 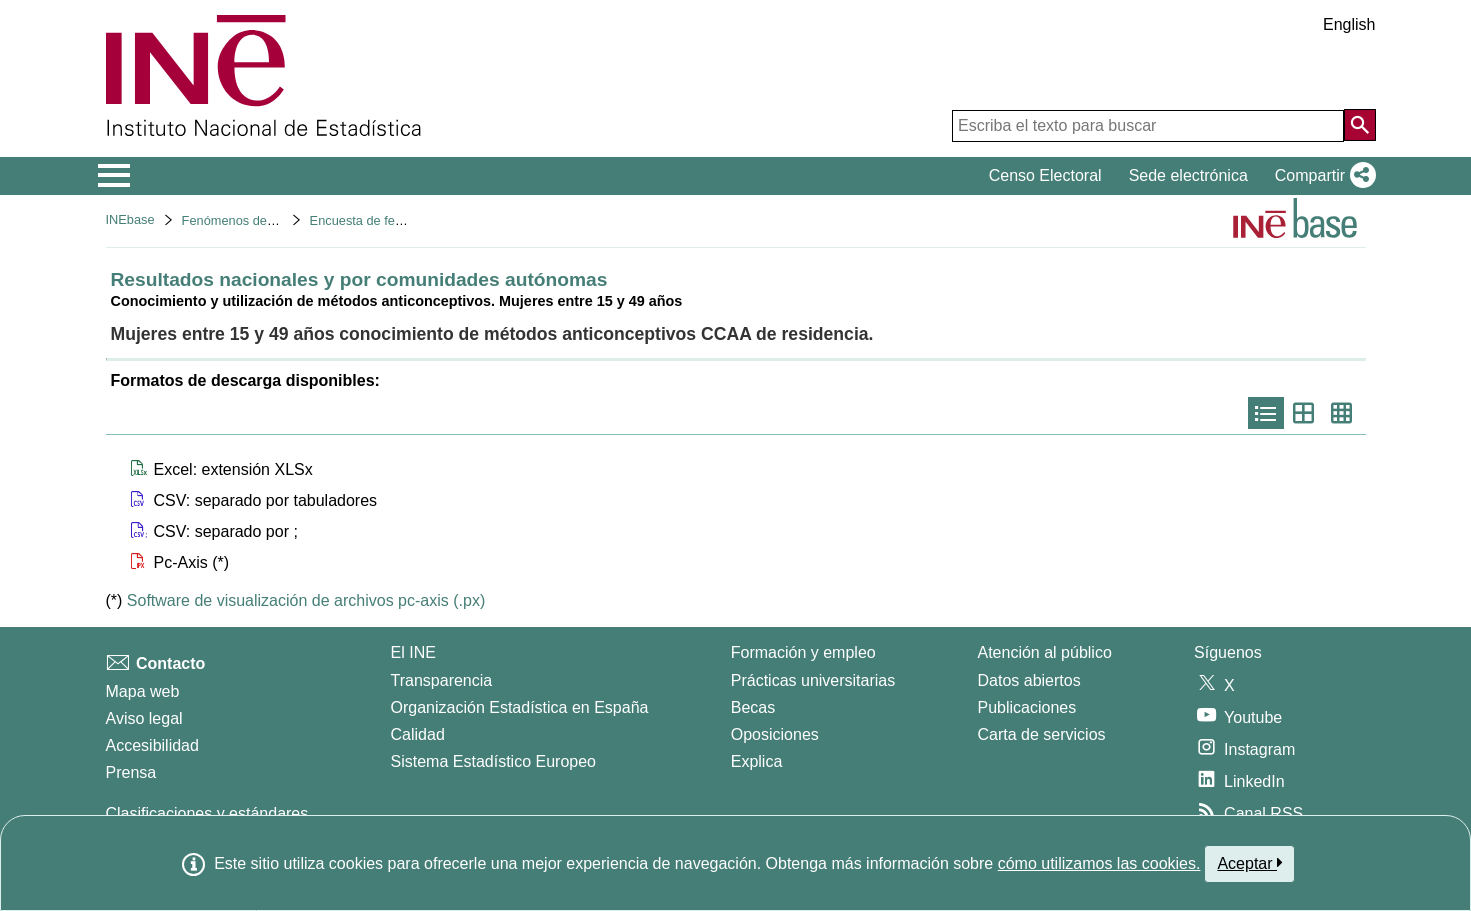 What do you see at coordinates (1249, 863) in the screenshot?
I see `Aceptar` at bounding box center [1249, 863].